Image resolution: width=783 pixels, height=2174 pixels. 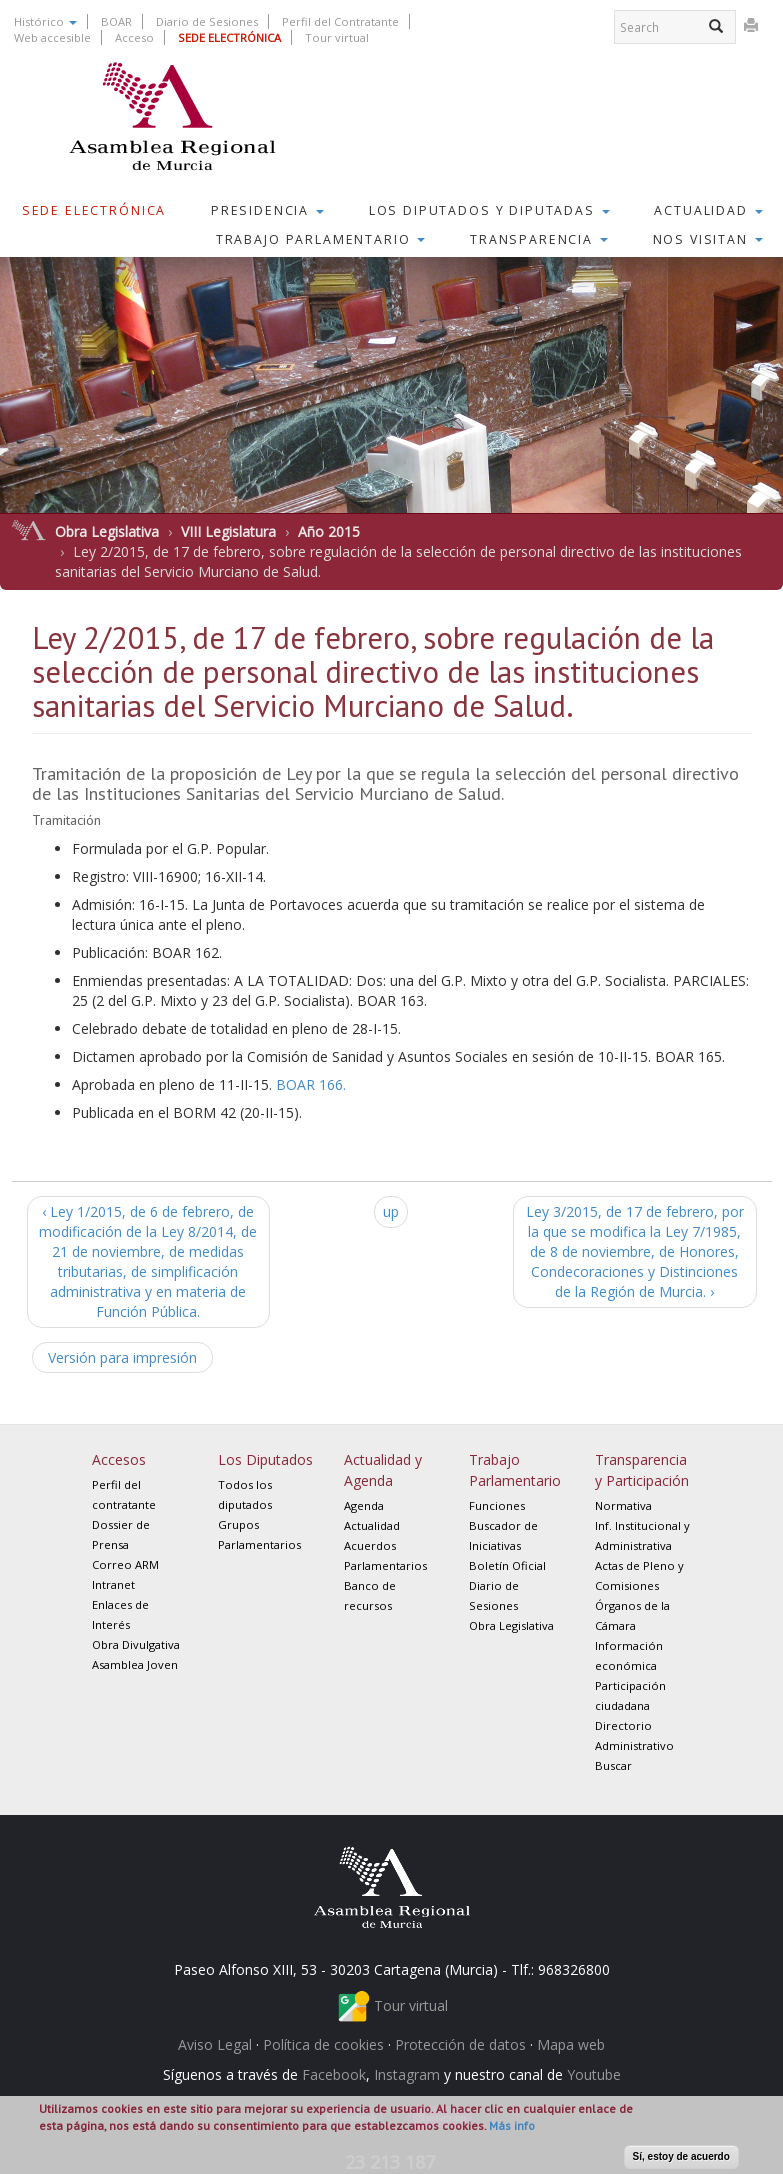 I want to click on Versión para impresión, so click(x=122, y=1357).